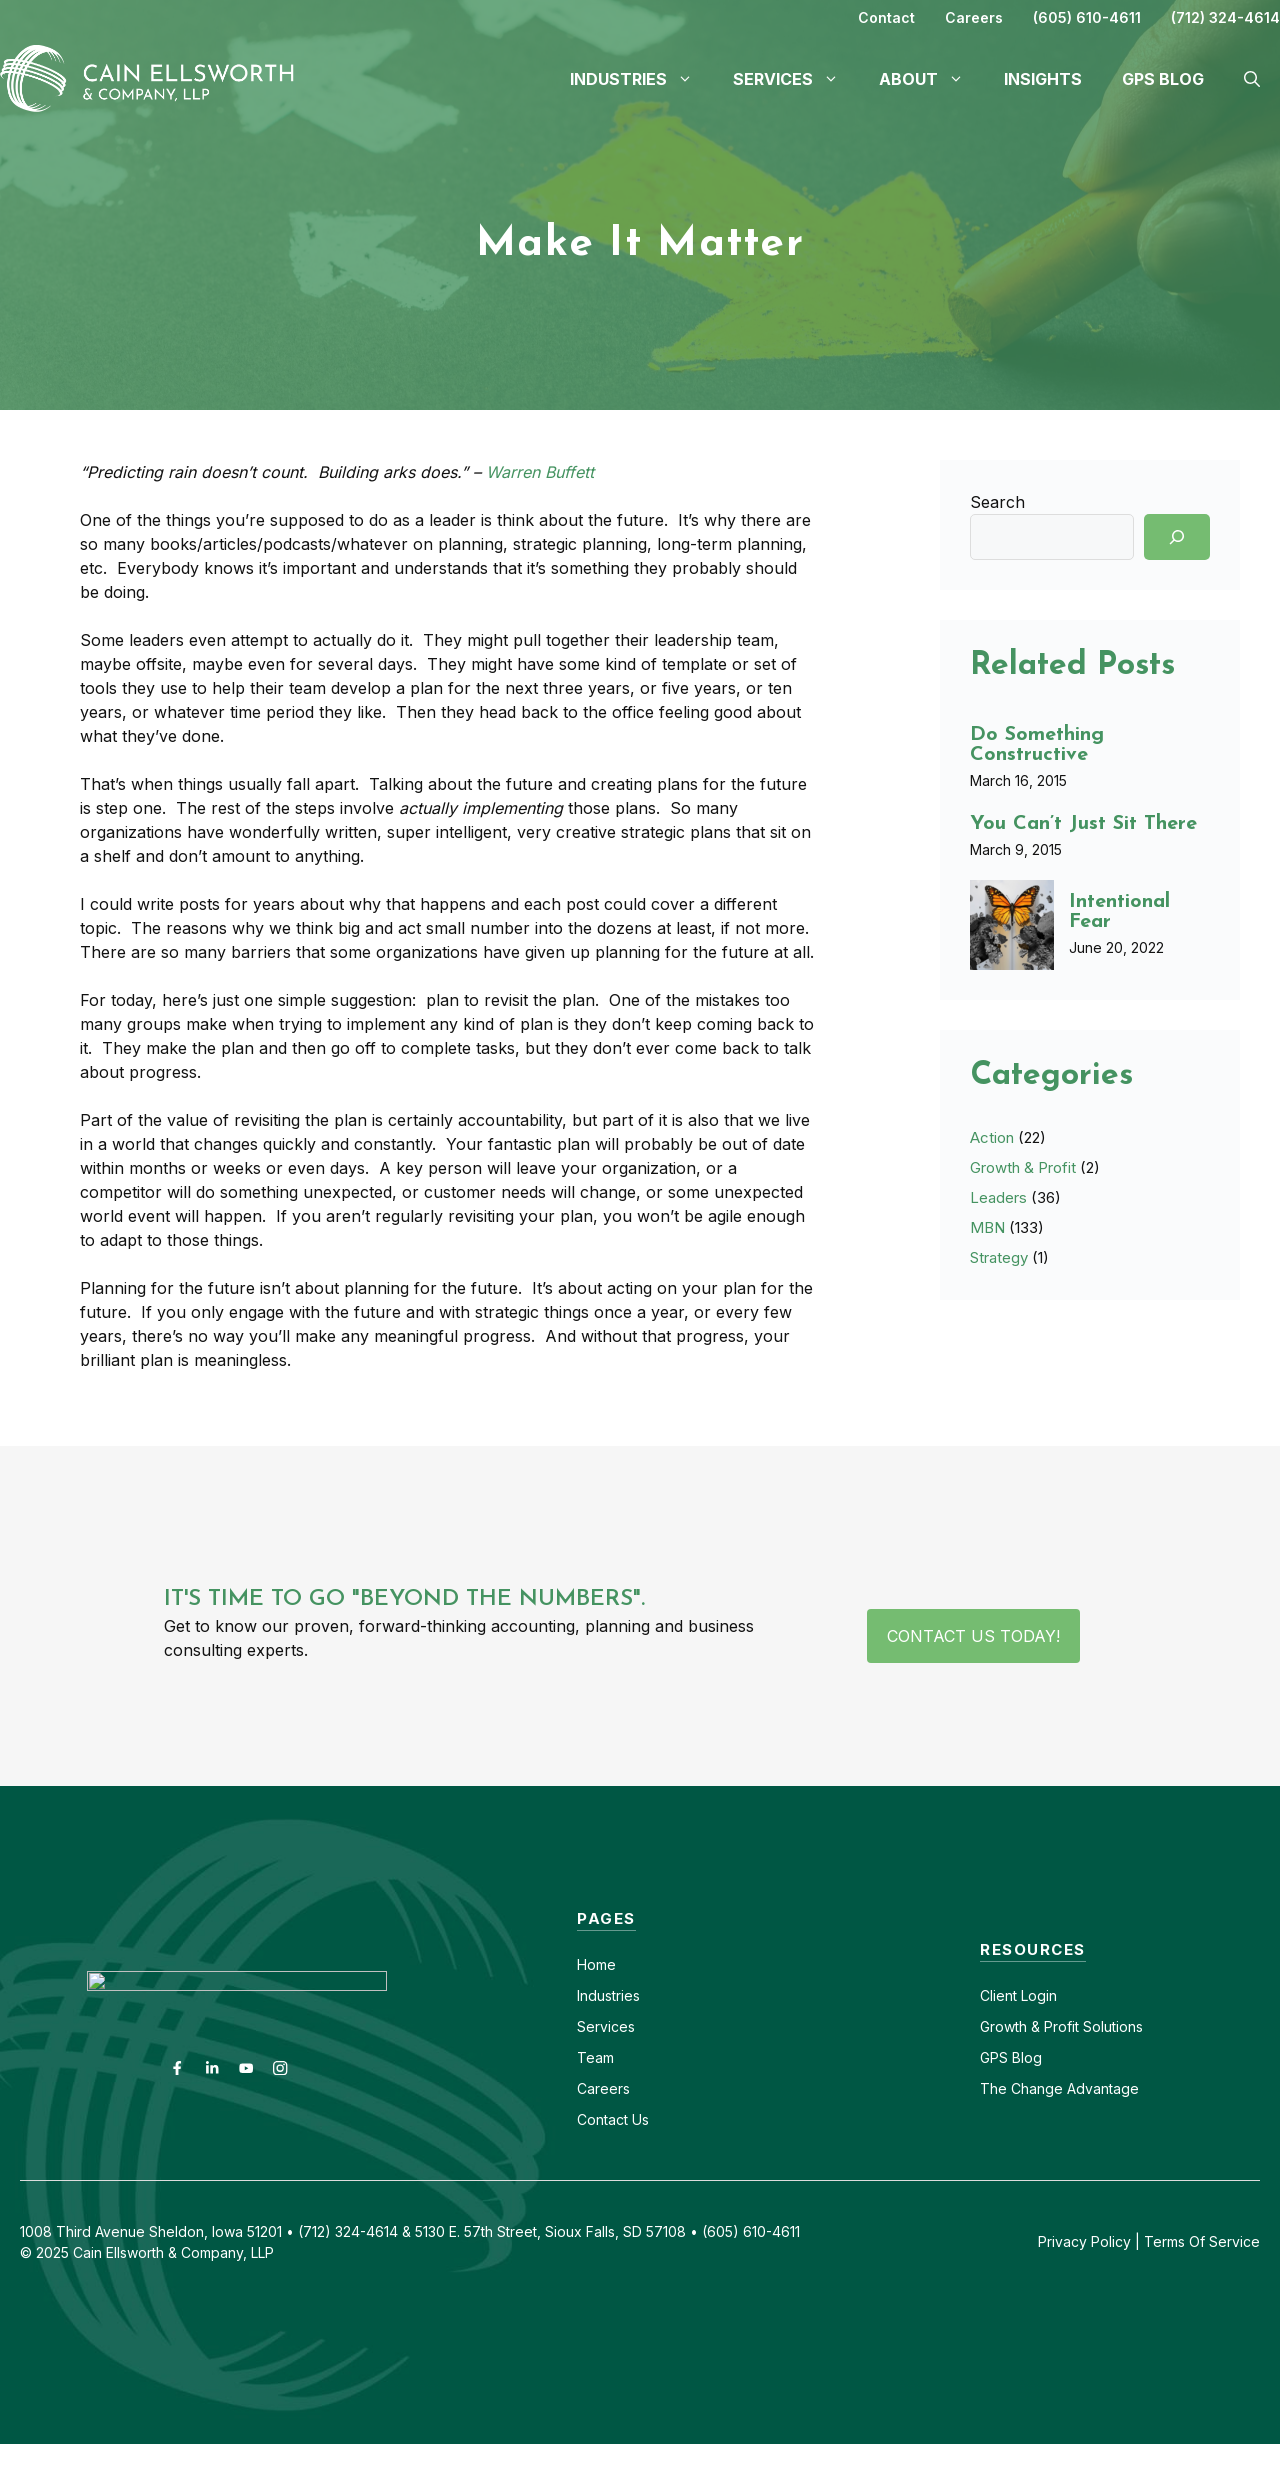 This screenshot has width=1280, height=2468. Describe the element at coordinates (1059, 2088) in the screenshot. I see `The Change Advantage` at that location.